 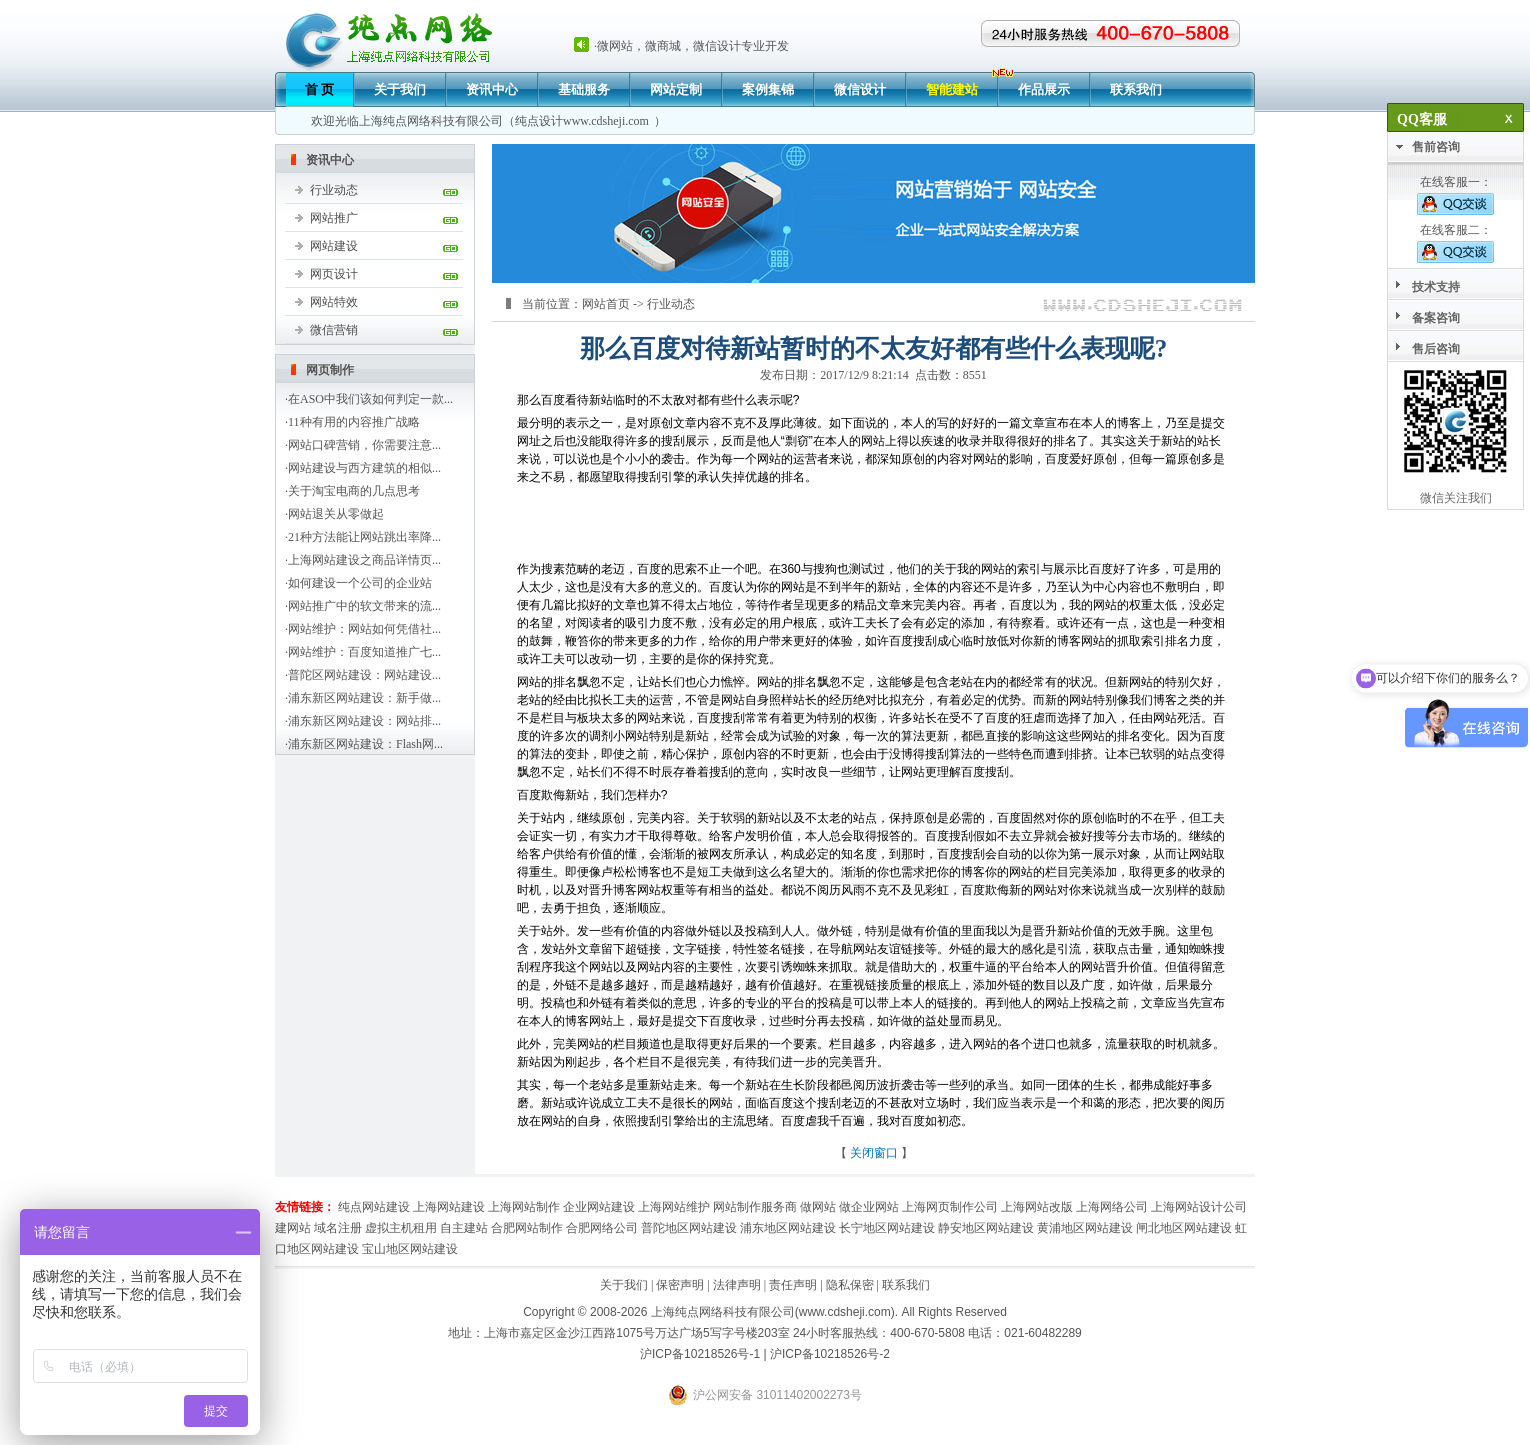 I want to click on 上海网站设计公司, so click(x=1199, y=1207).